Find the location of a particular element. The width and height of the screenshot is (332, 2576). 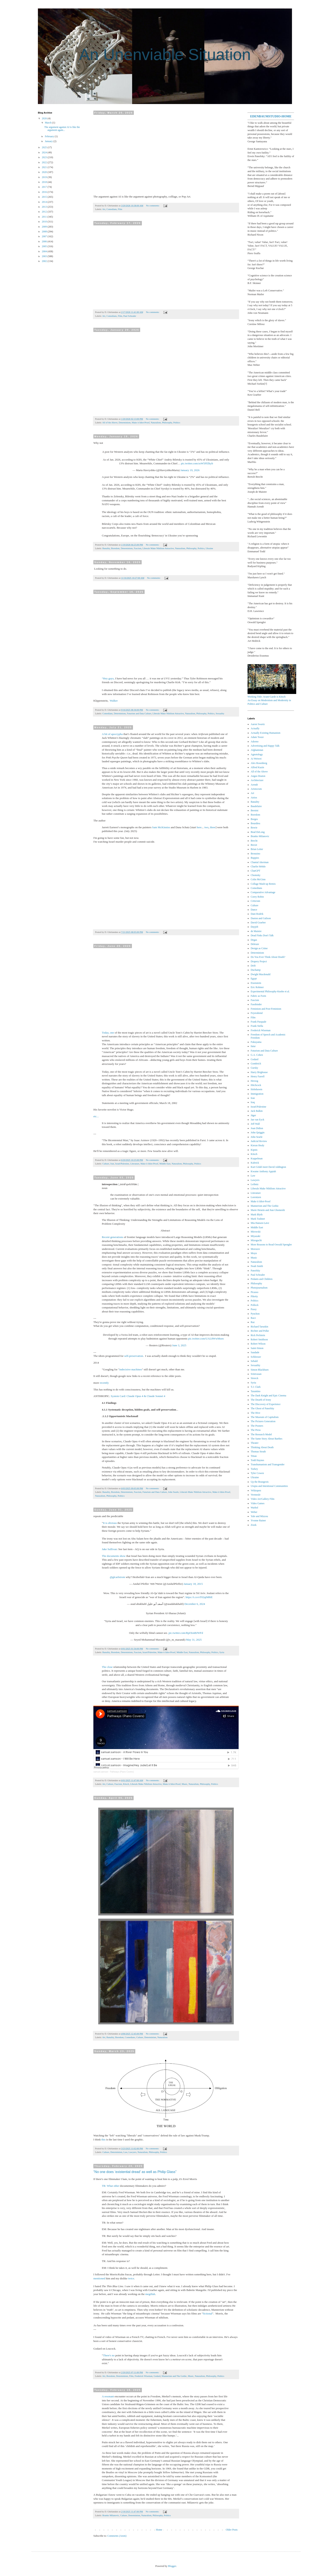

Dayjob is located at coordinates (254, 926).